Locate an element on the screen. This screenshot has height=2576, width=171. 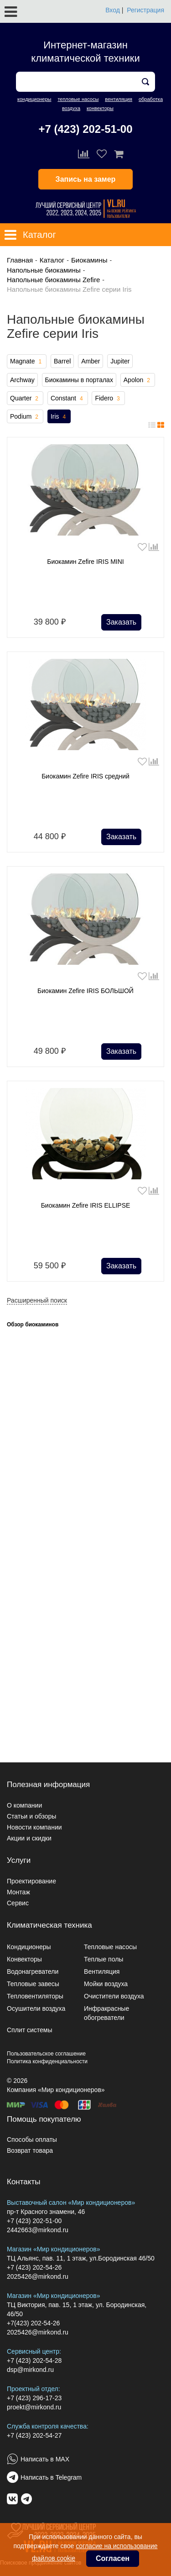
Возврат товара is located at coordinates (30, 2150).